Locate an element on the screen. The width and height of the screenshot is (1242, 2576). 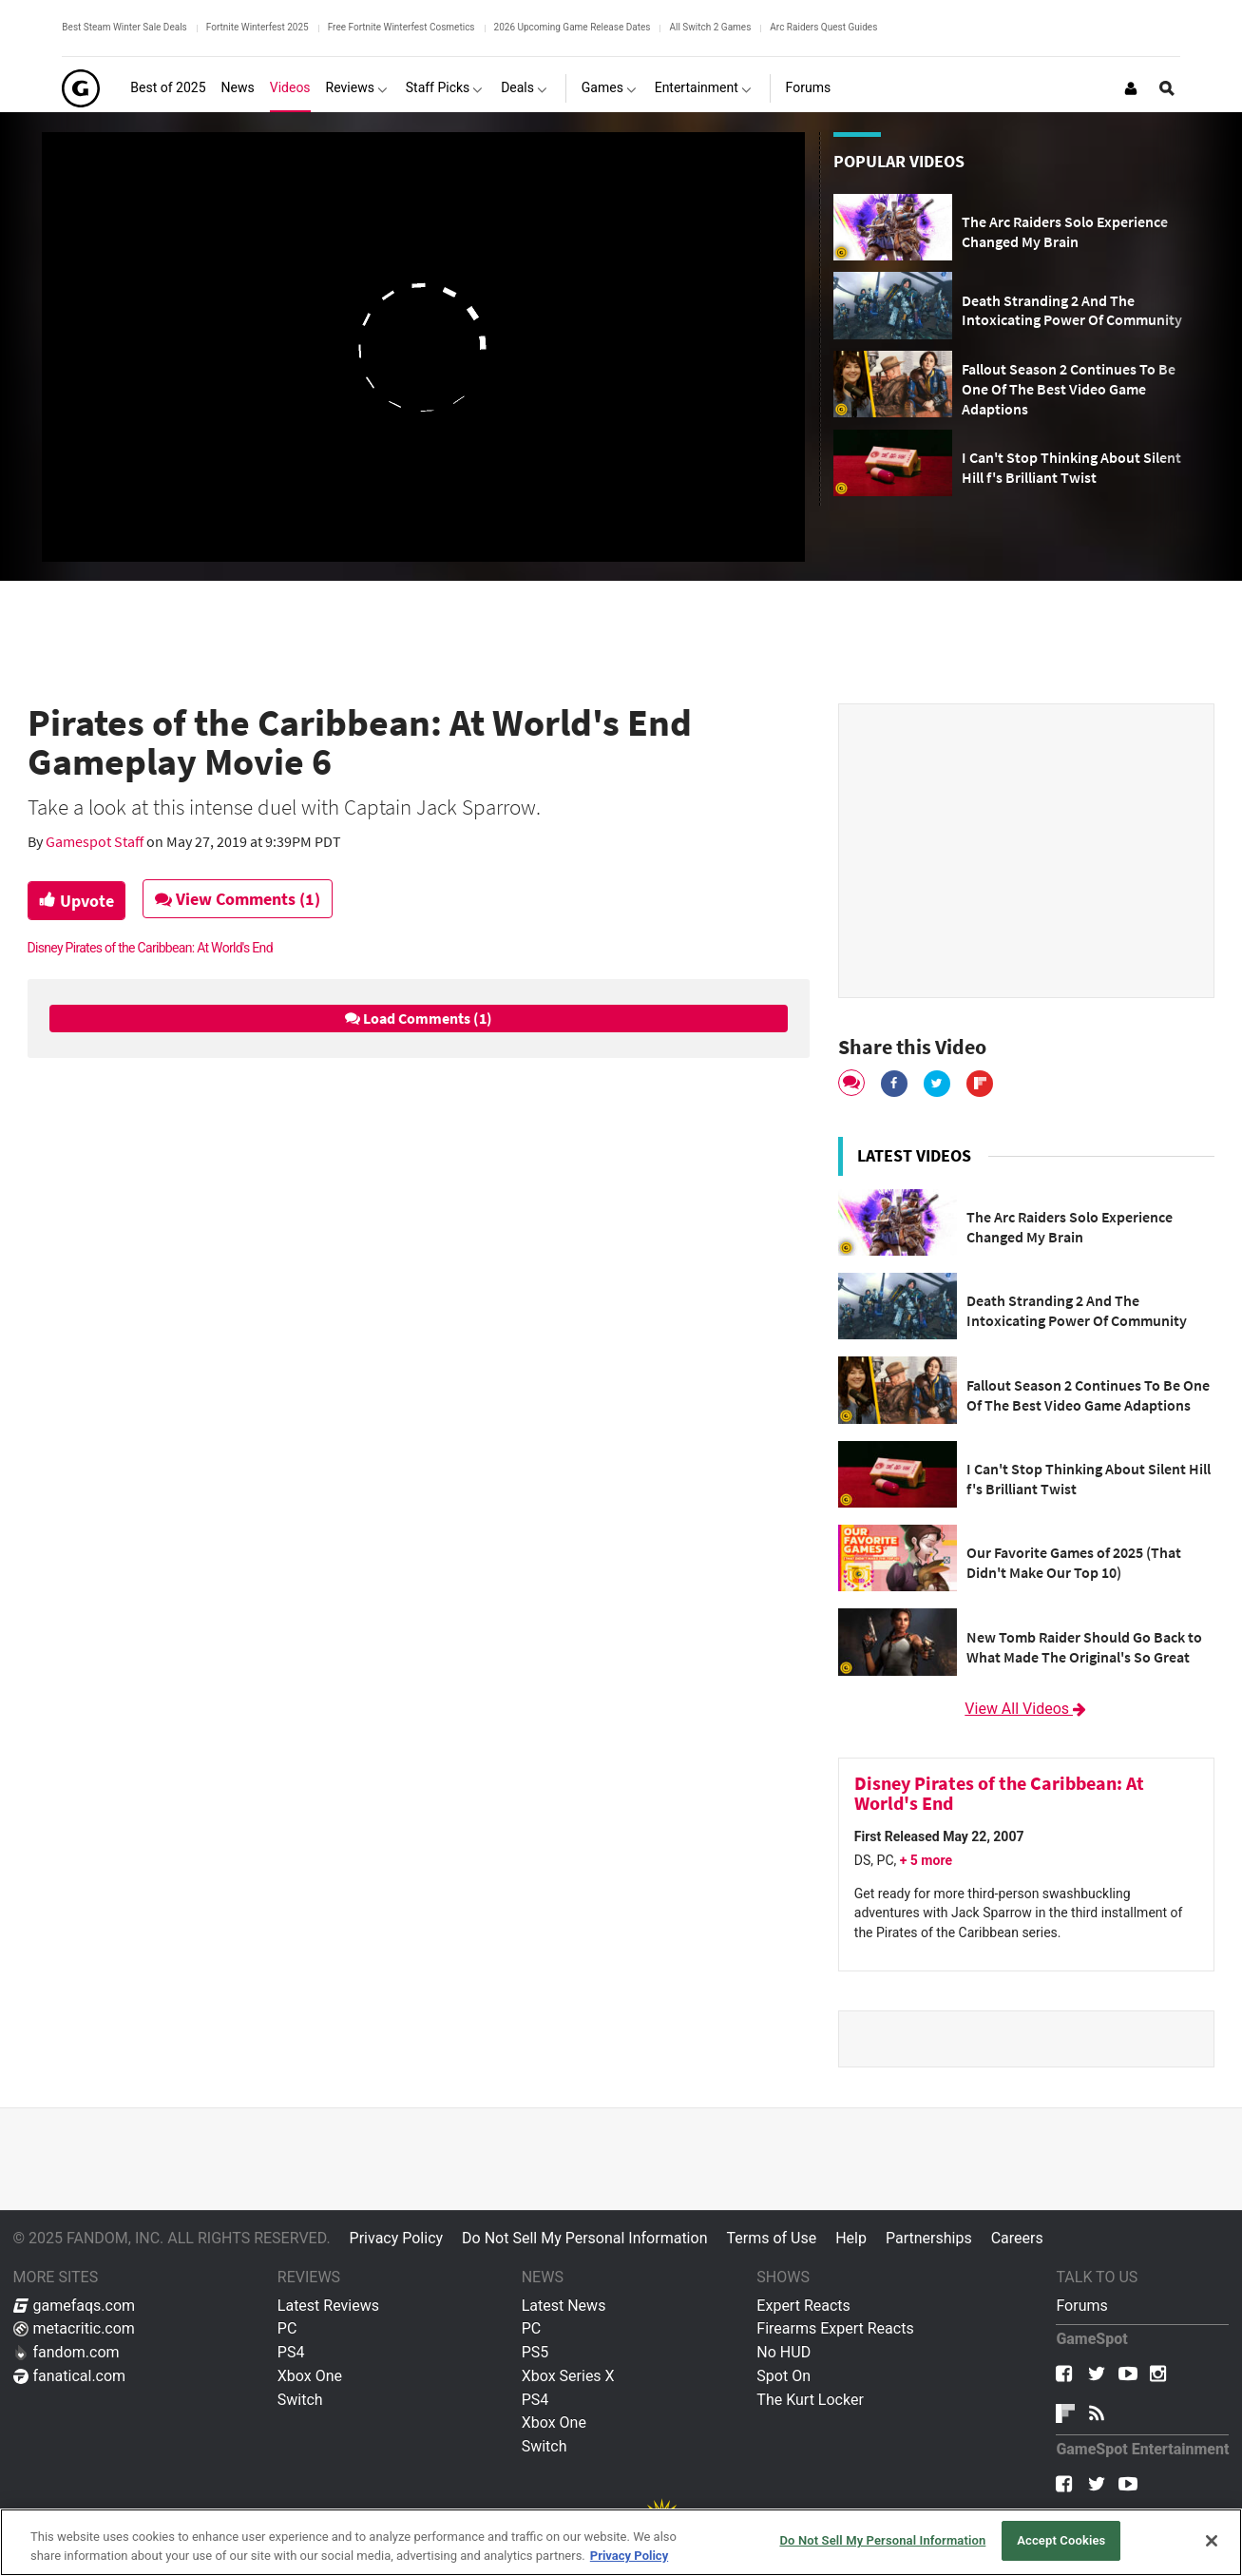
Switch is located at coordinates (300, 2400).